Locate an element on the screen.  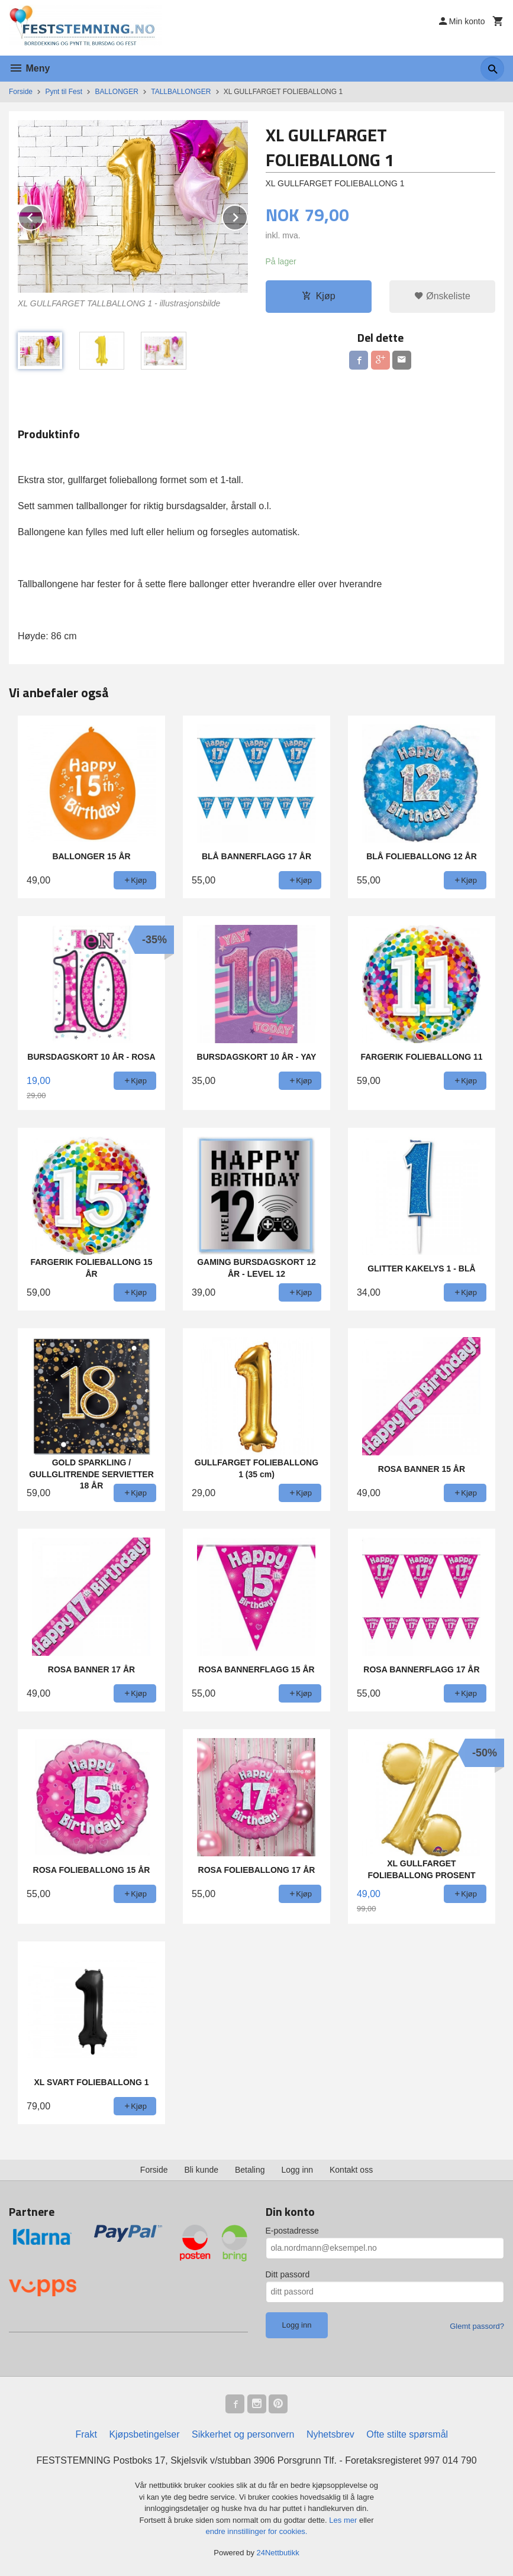
Nyhetsbrev is located at coordinates (330, 2434).